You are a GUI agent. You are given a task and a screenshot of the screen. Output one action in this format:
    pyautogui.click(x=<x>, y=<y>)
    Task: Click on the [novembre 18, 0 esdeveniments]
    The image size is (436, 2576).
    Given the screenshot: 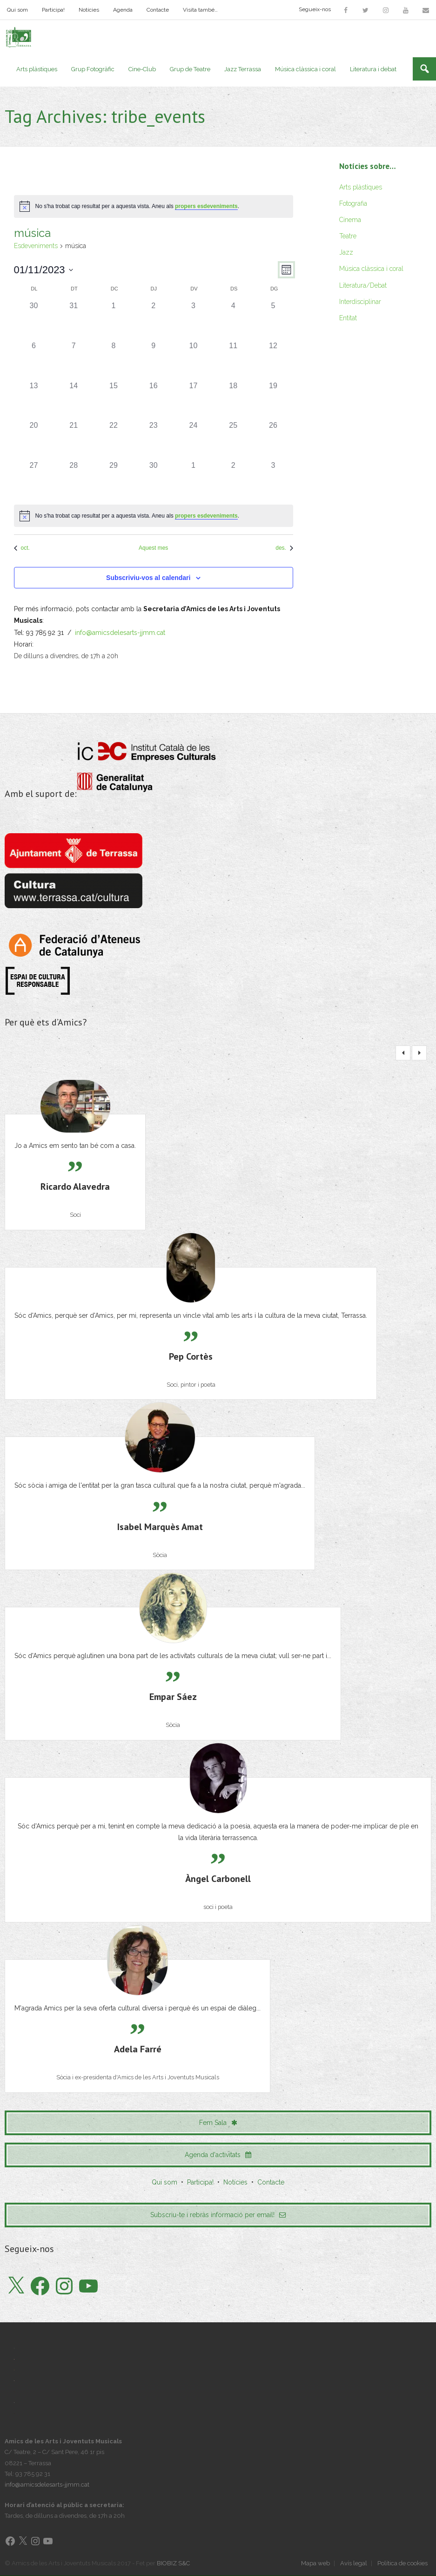 What is the action you would take?
    pyautogui.click(x=233, y=400)
    